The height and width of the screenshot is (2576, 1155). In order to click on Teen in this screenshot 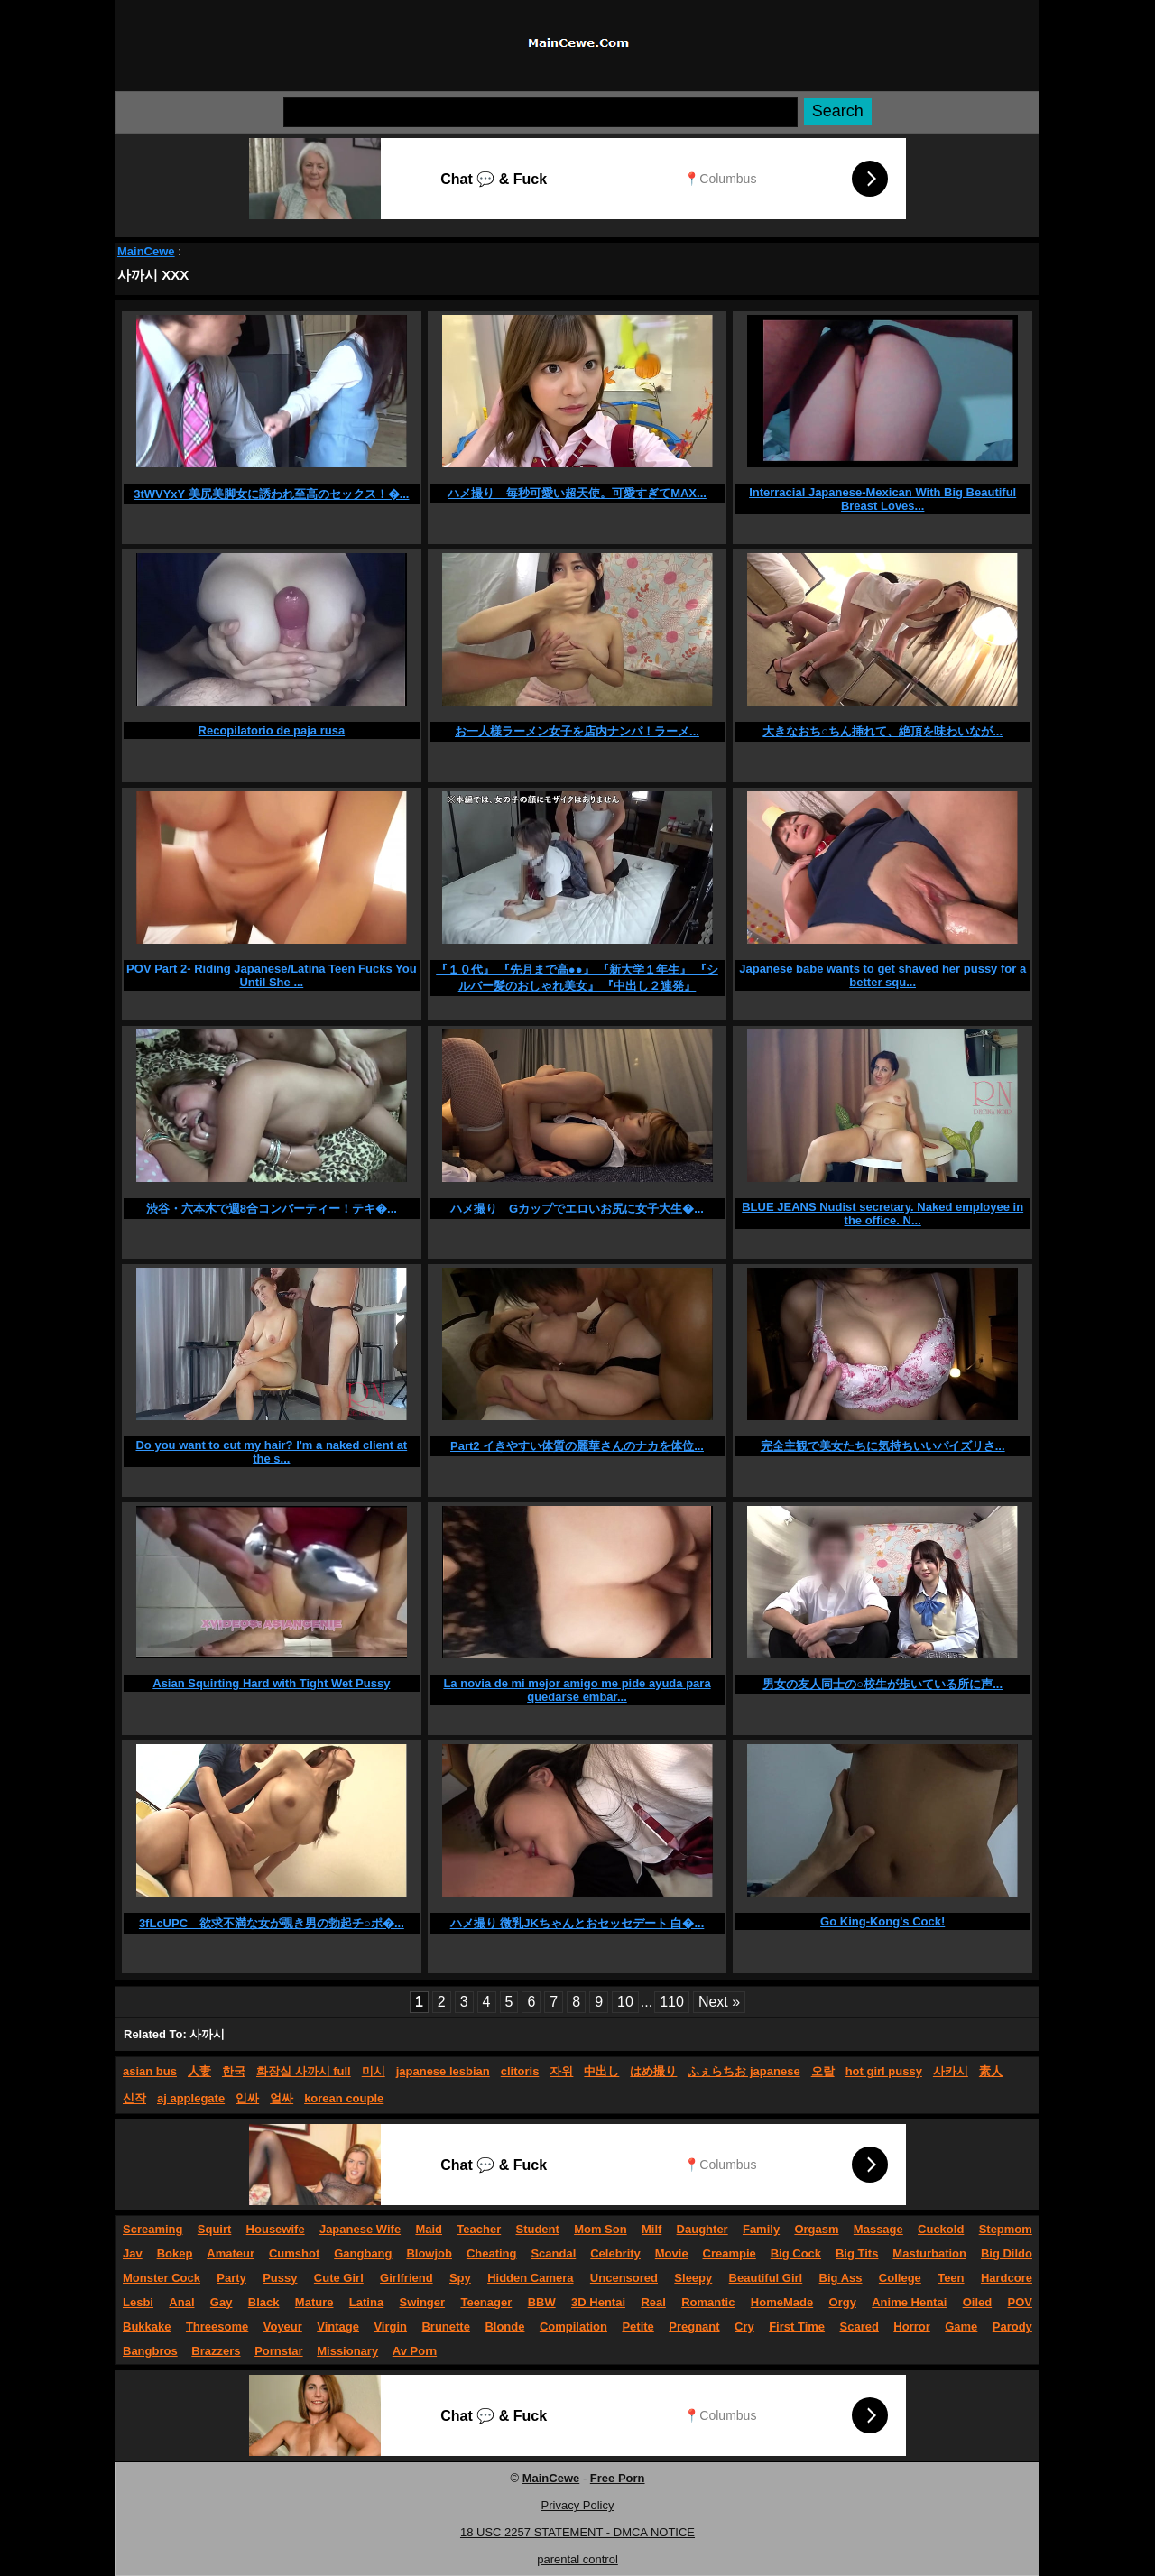, I will do `click(951, 2278)`.